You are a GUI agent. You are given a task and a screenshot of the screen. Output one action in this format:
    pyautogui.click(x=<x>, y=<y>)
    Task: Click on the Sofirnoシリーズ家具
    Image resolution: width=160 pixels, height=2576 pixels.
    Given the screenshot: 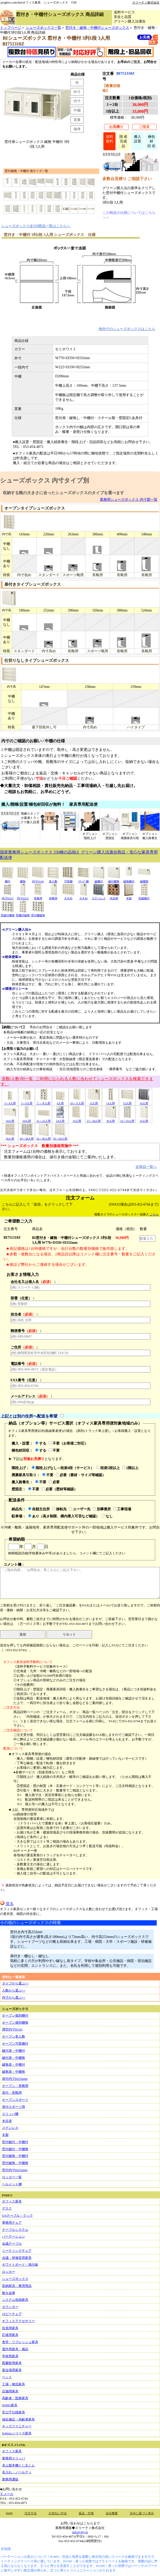 What is the action you would take?
    pyautogui.click(x=17, y=2433)
    